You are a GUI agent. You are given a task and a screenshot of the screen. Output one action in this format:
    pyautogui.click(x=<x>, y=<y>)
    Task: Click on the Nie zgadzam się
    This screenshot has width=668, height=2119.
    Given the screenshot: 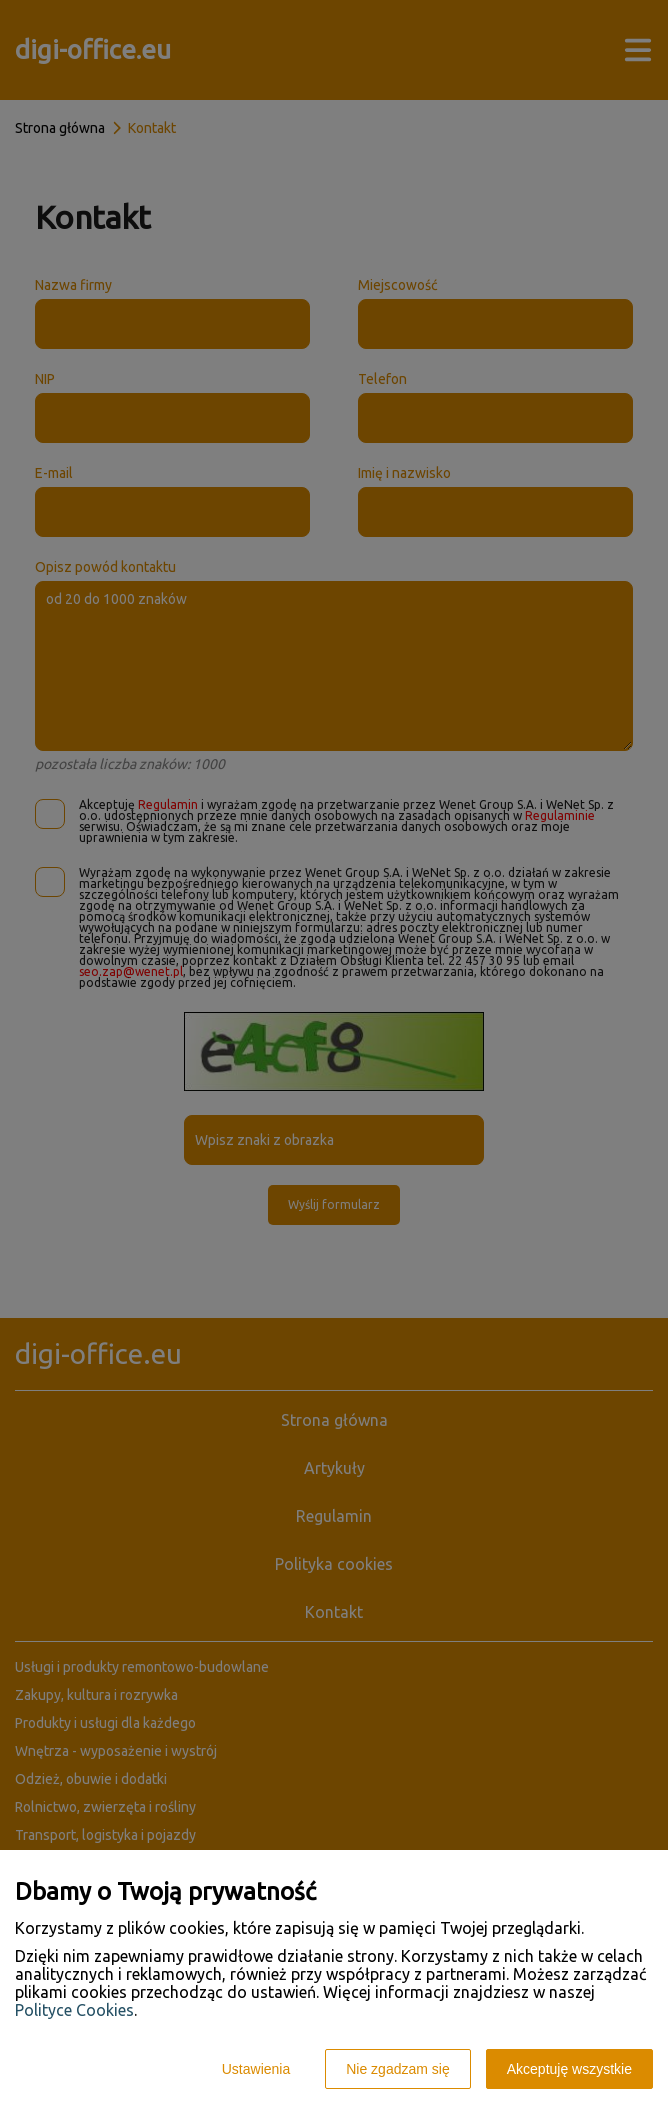 What is the action you would take?
    pyautogui.click(x=398, y=2069)
    